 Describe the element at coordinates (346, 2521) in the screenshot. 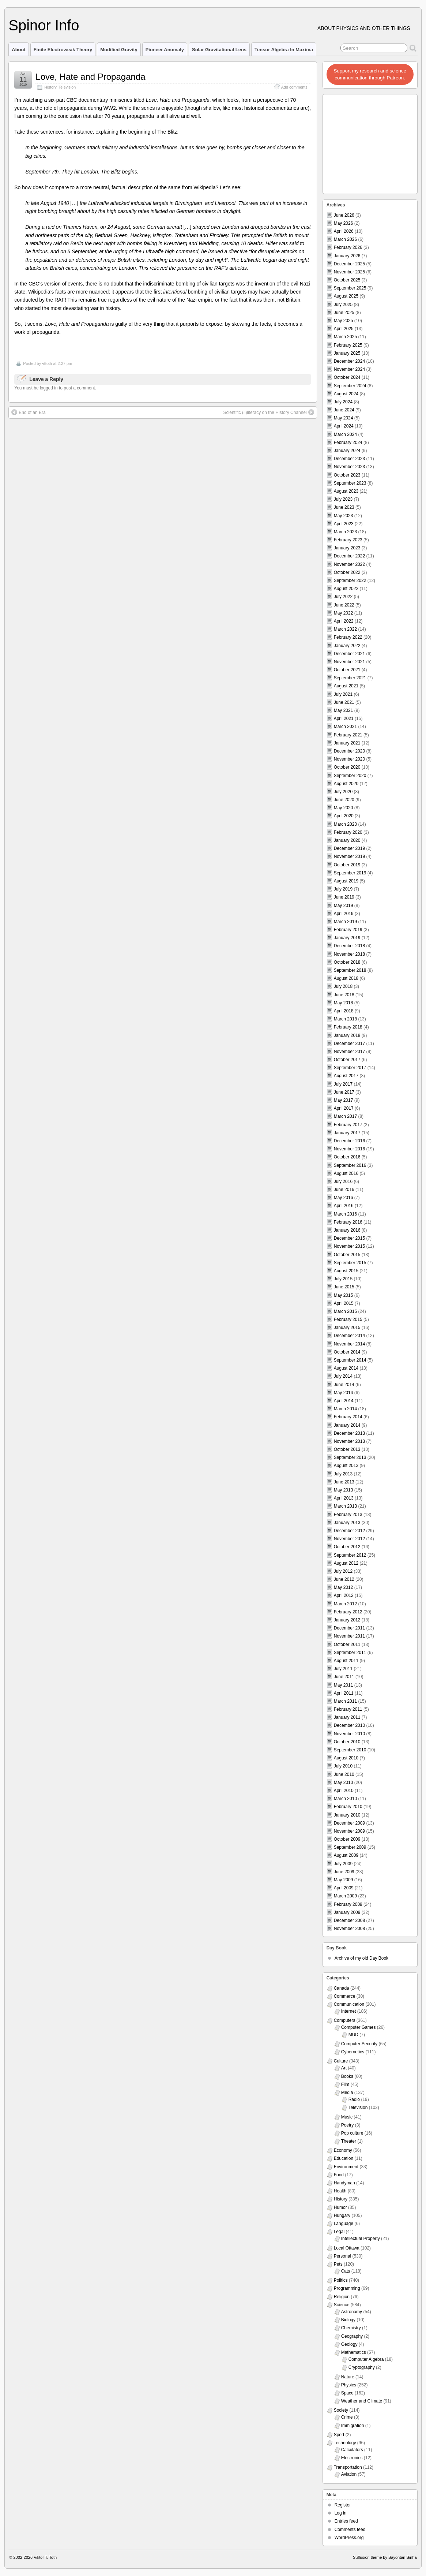

I see `Entries feed` at that location.